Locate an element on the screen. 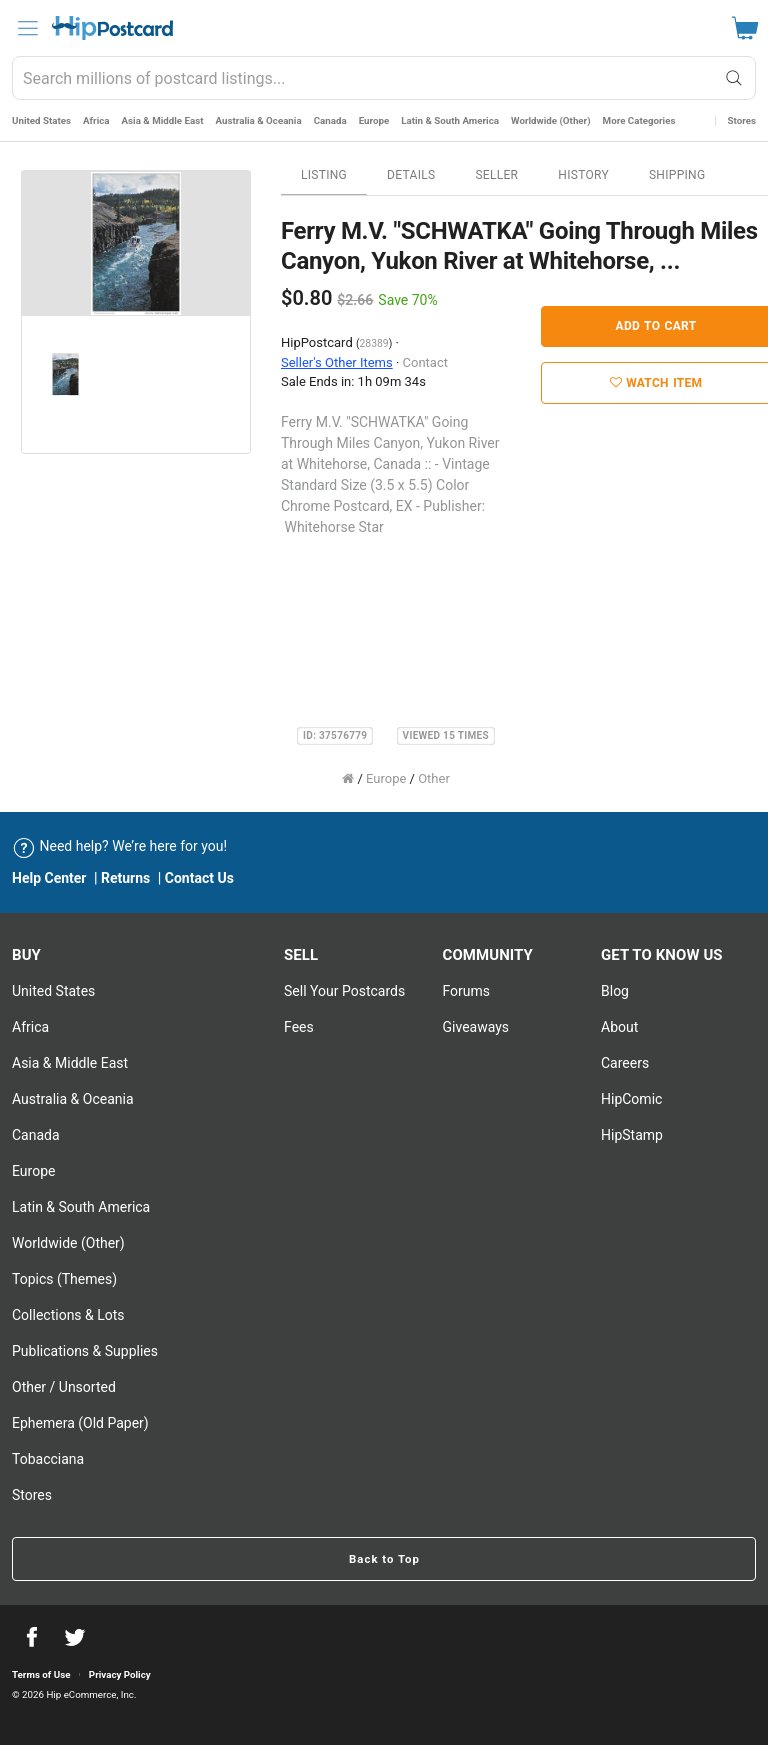 The width and height of the screenshot is (768, 1745). Sell Your postcards is located at coordinates (344, 991).